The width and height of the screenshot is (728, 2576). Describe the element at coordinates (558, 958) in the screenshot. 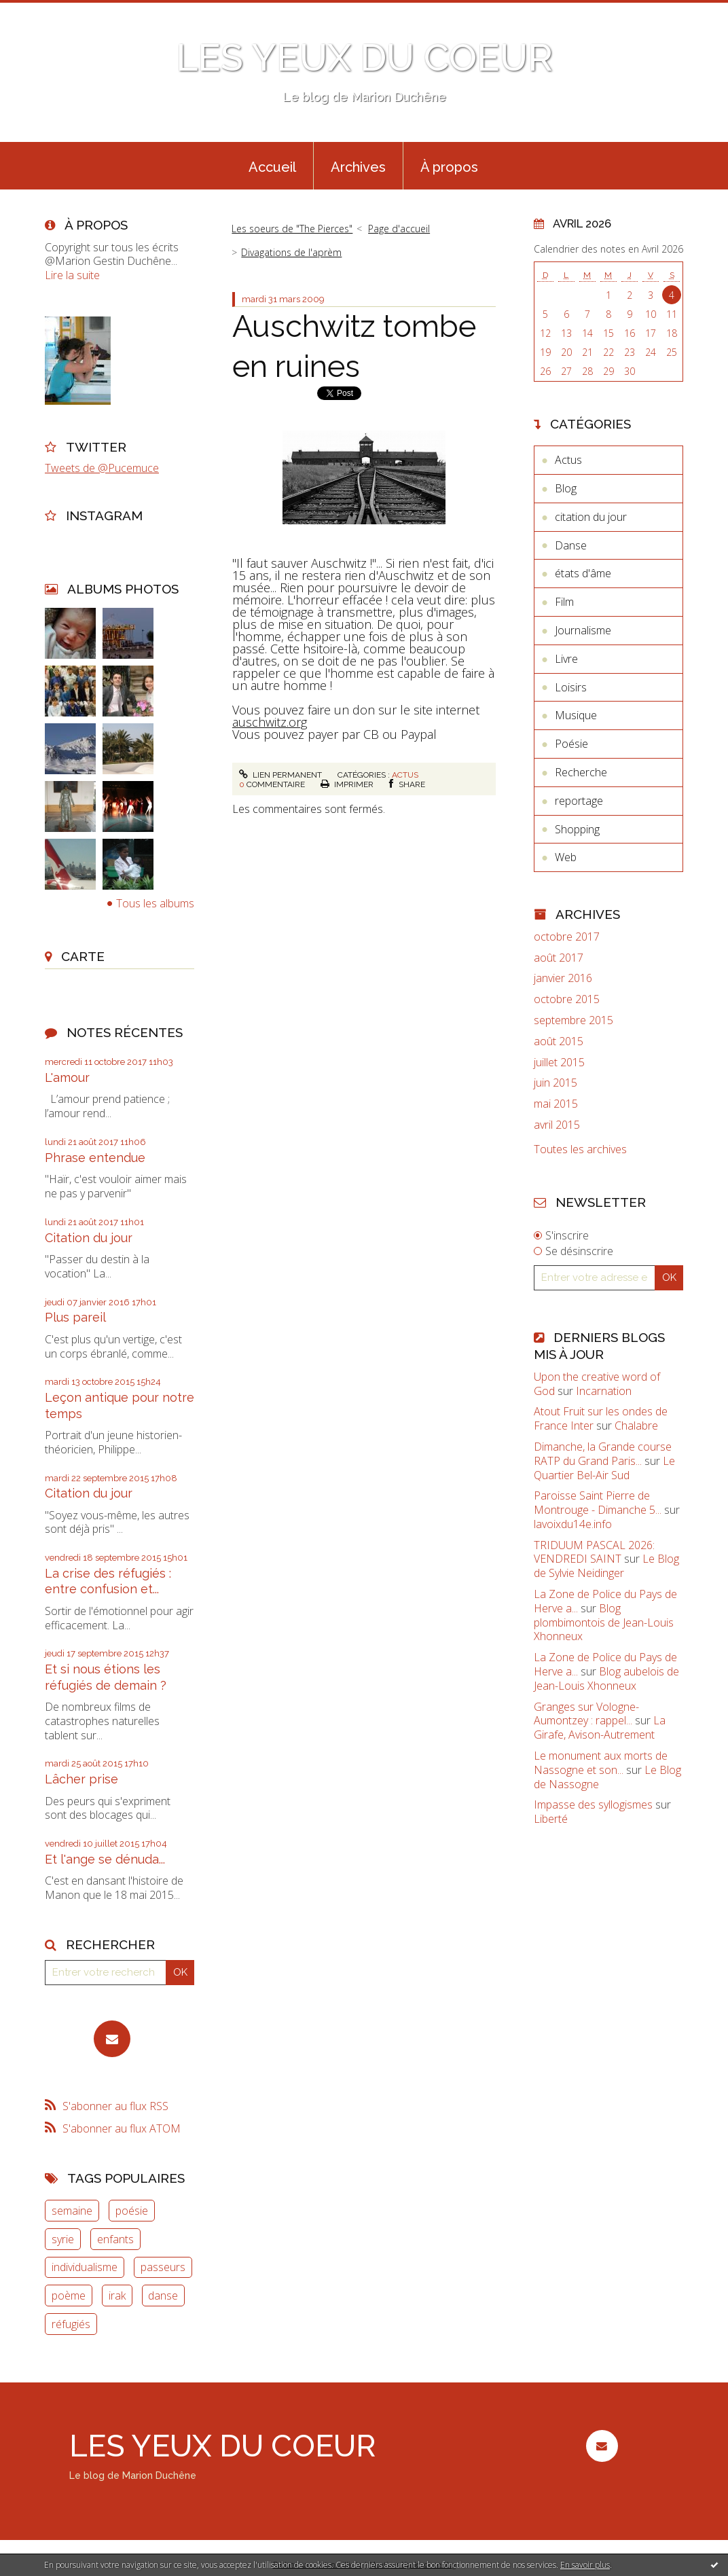

I see `août 2017` at that location.